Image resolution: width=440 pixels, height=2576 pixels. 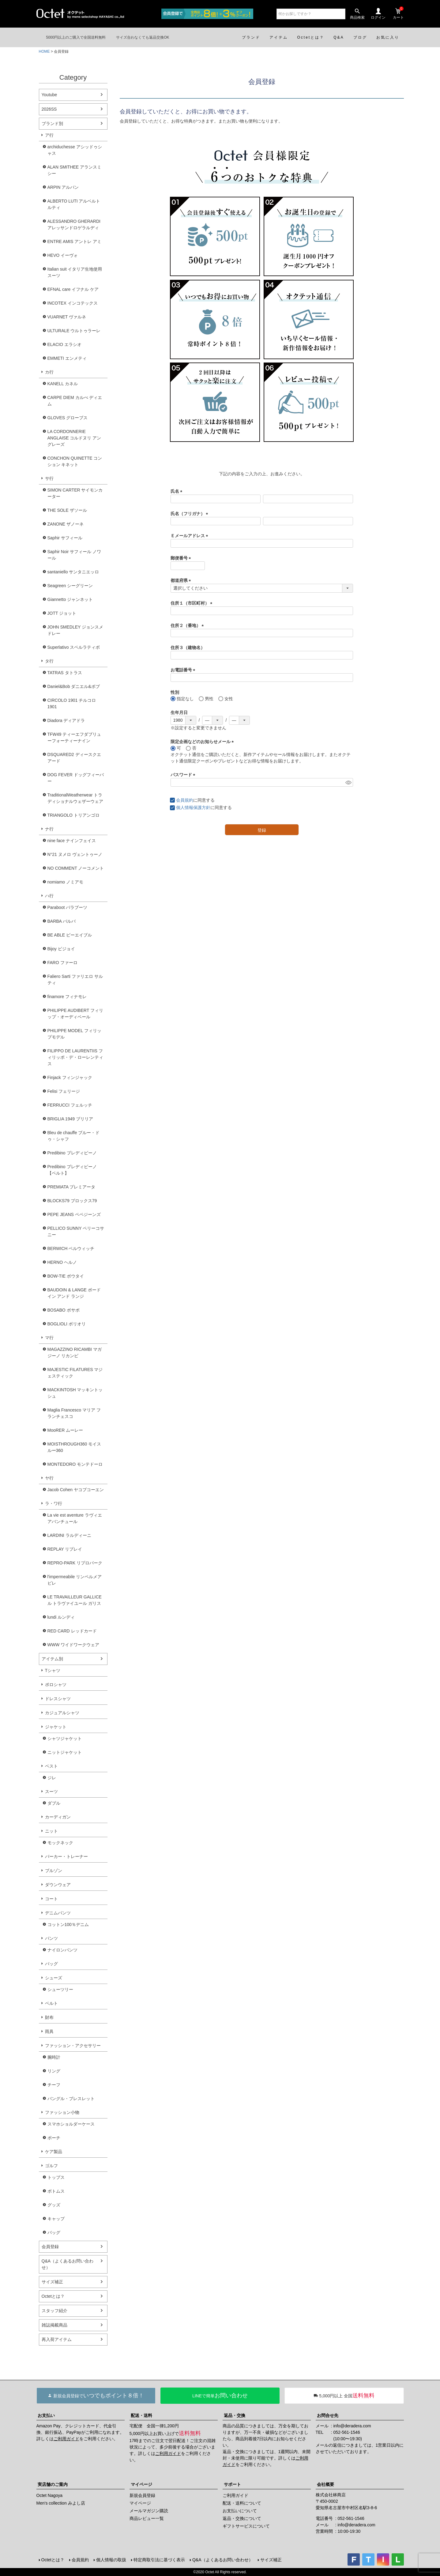 What do you see at coordinates (56, 2177) in the screenshot?
I see `トップス` at bounding box center [56, 2177].